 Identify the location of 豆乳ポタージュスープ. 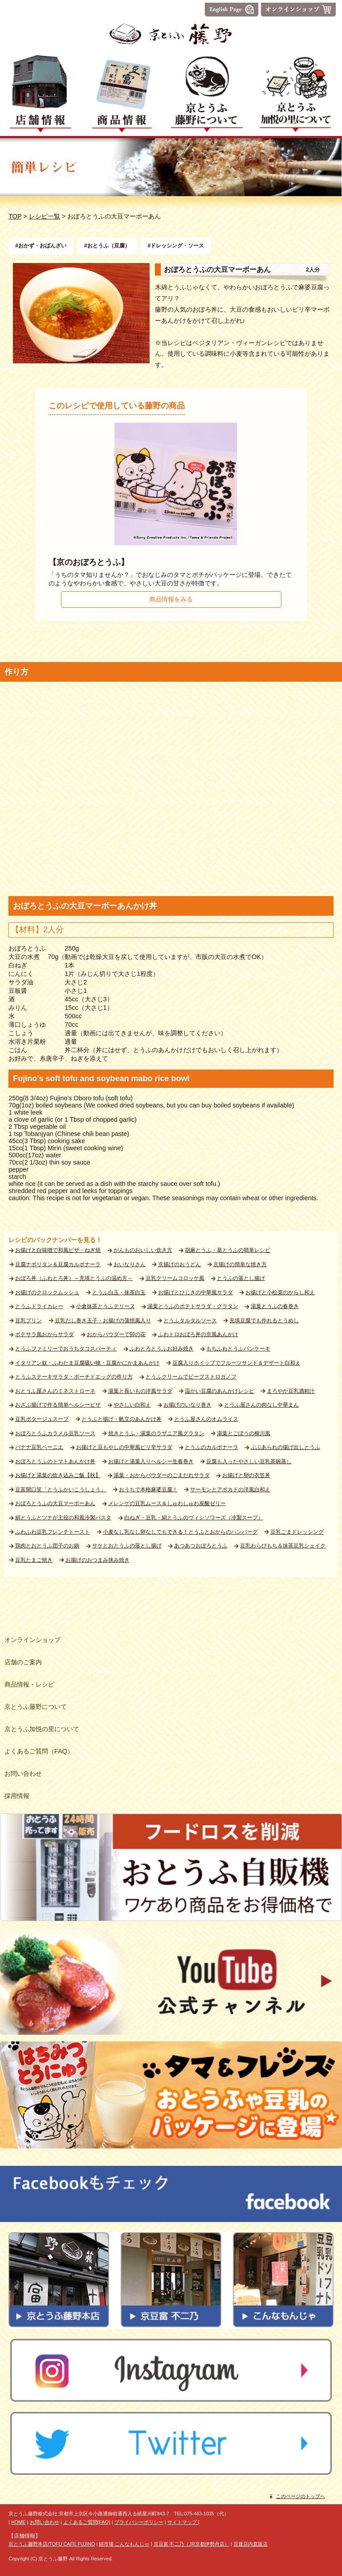
(42, 1419).